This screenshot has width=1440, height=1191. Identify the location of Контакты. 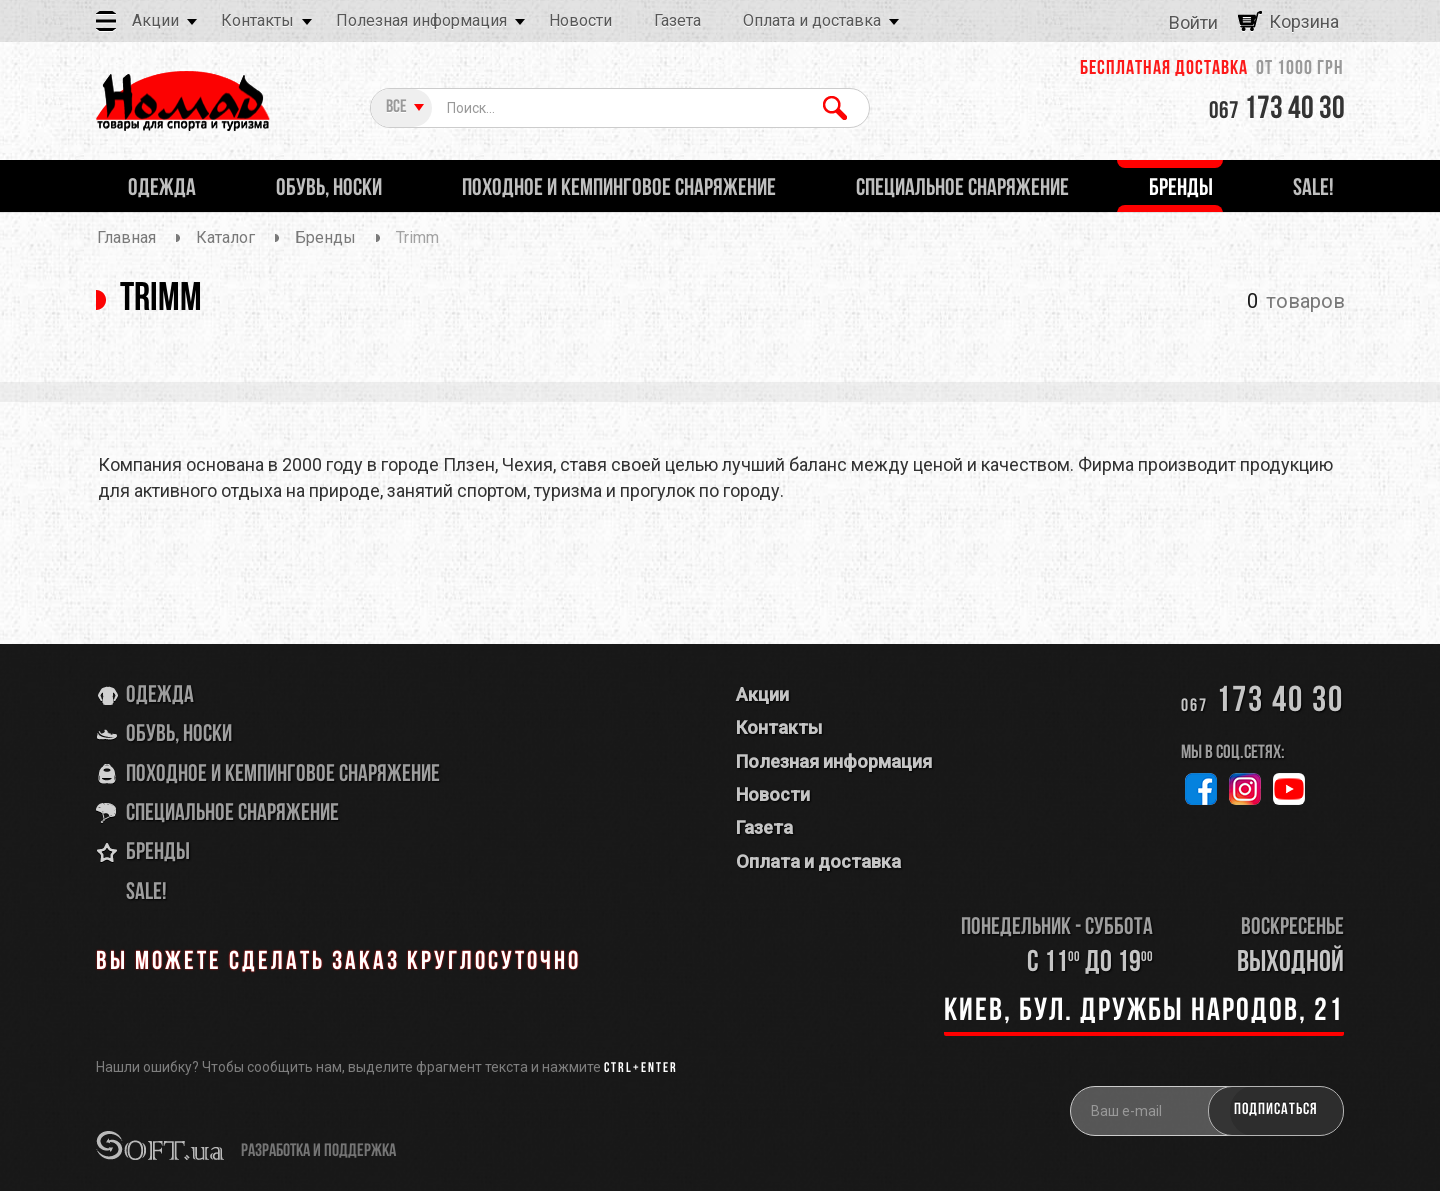
(257, 20).